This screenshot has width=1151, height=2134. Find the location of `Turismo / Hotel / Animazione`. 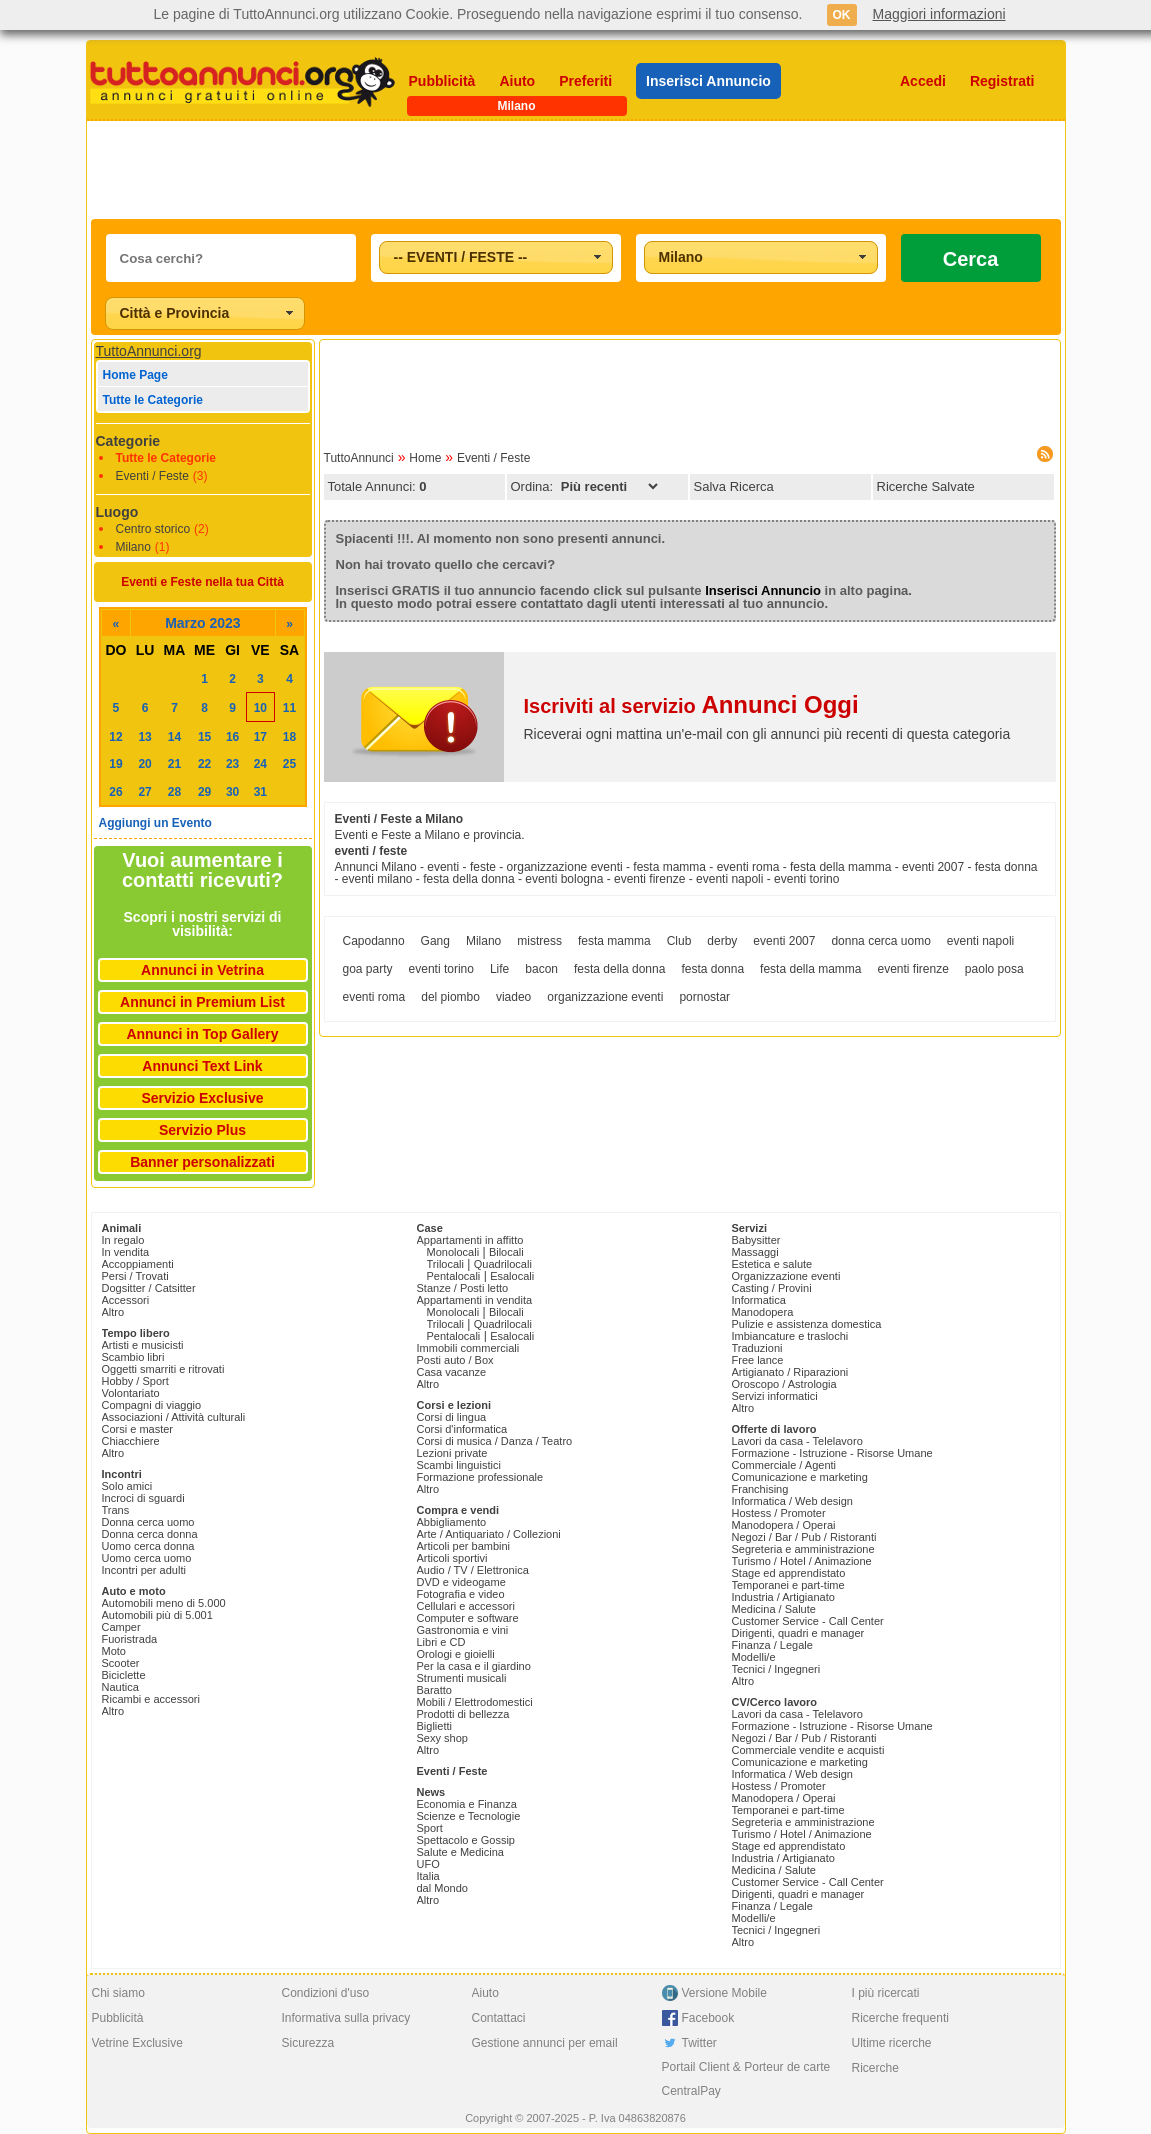

Turismo / Hotel / Animazione is located at coordinates (802, 1561).